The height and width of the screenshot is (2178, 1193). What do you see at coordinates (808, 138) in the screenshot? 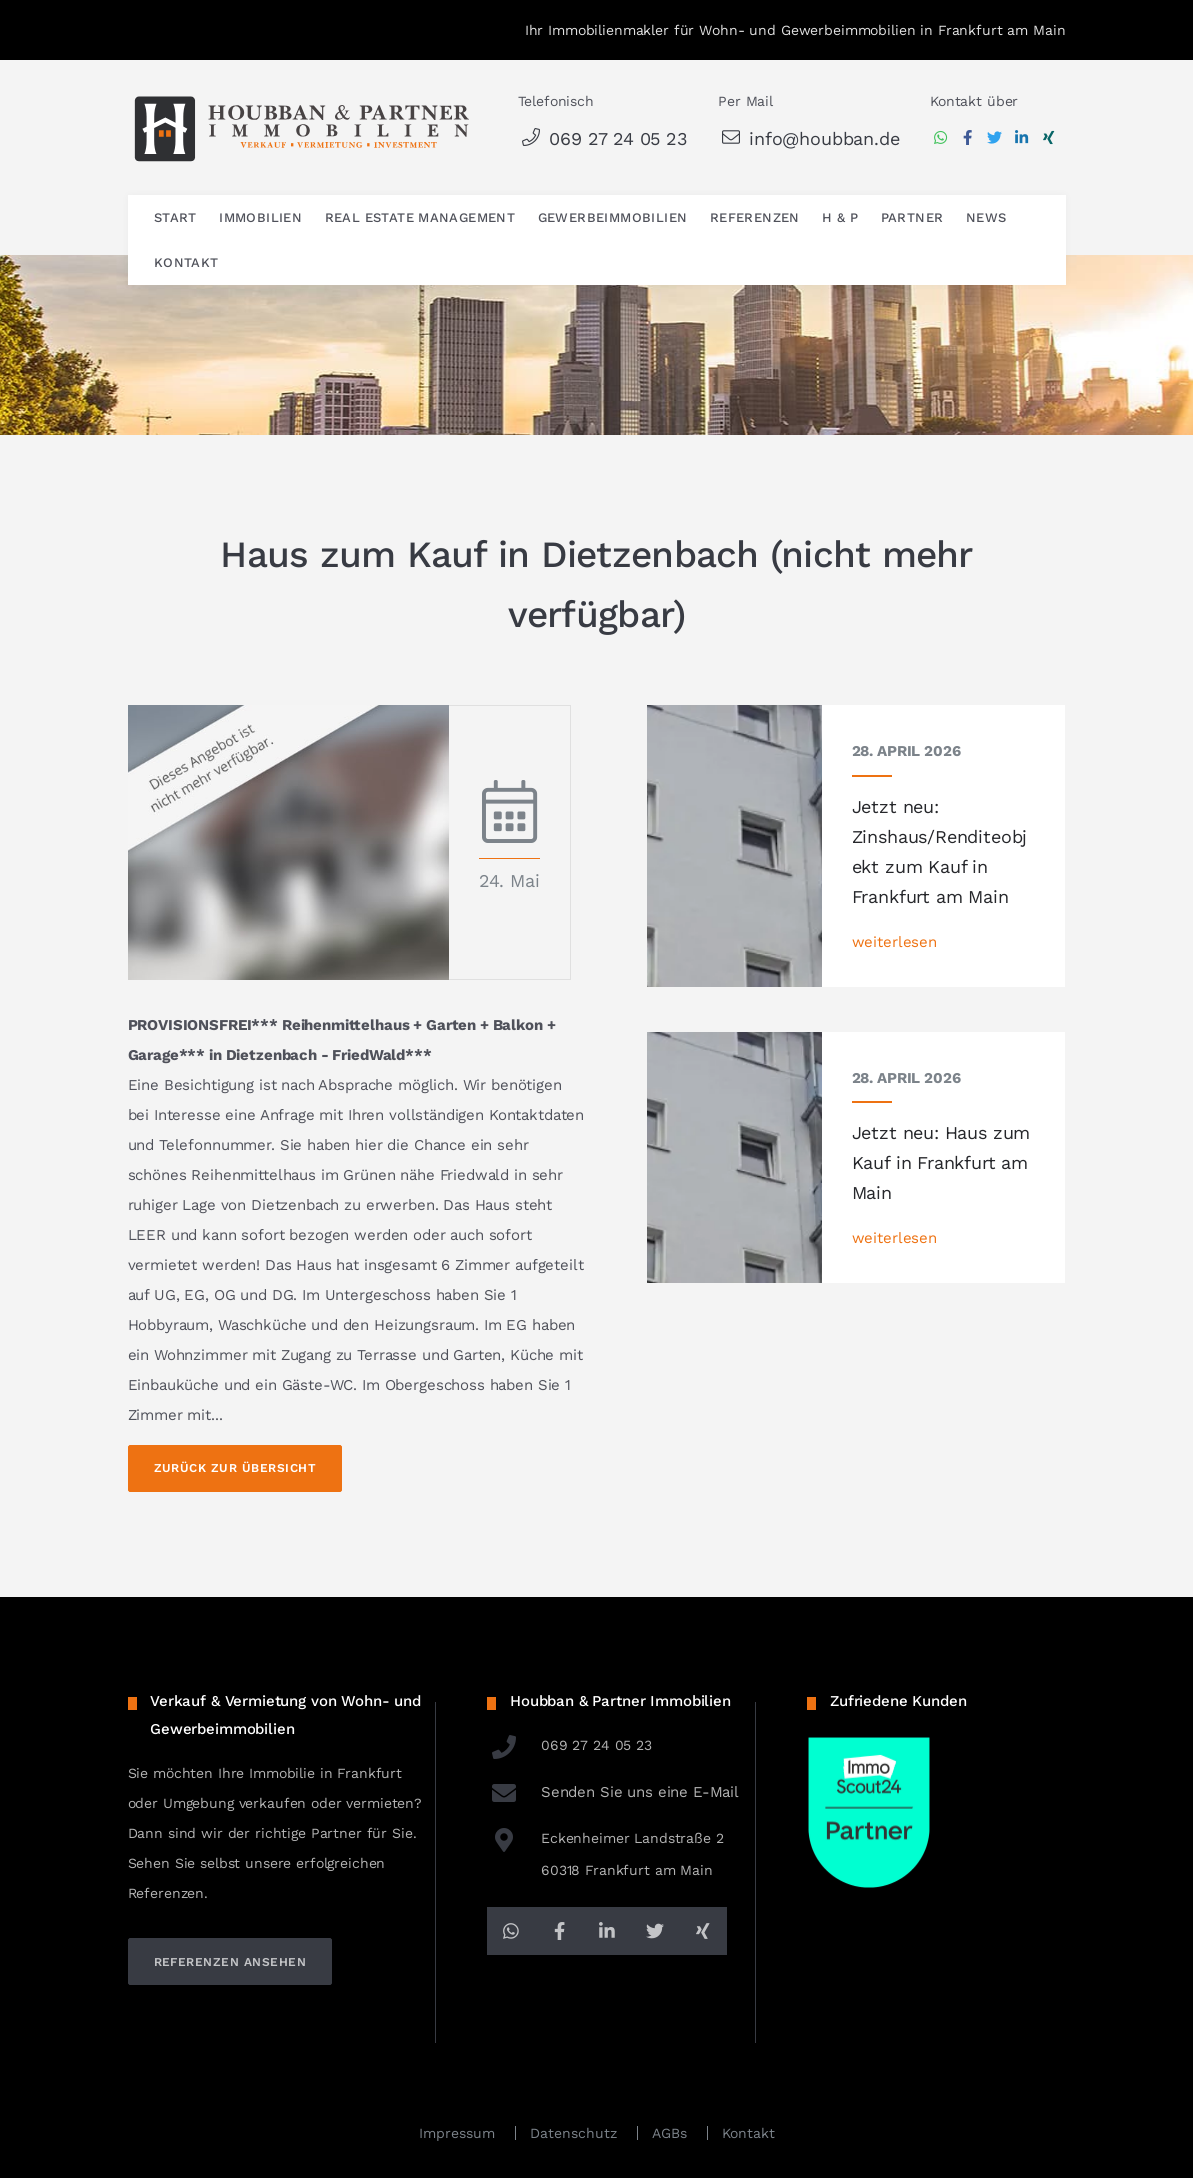
I see `info@houbban.de` at bounding box center [808, 138].